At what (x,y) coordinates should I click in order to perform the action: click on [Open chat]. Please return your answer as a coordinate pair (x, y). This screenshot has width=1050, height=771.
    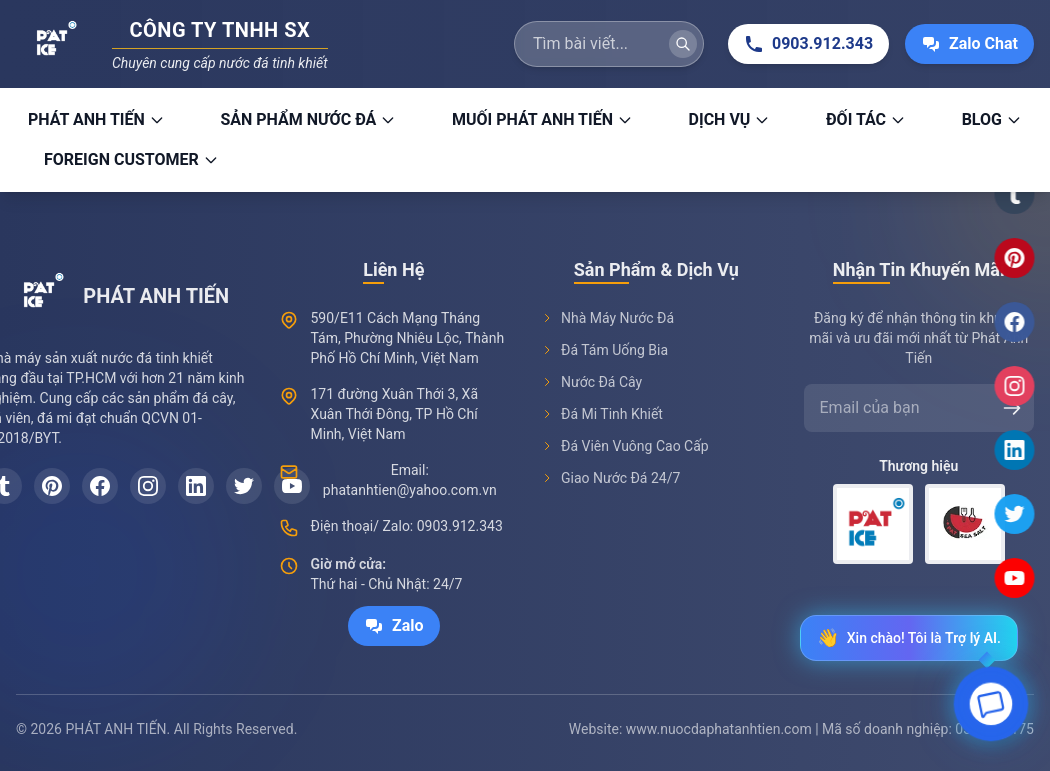
    Looking at the image, I should click on (991, 709).